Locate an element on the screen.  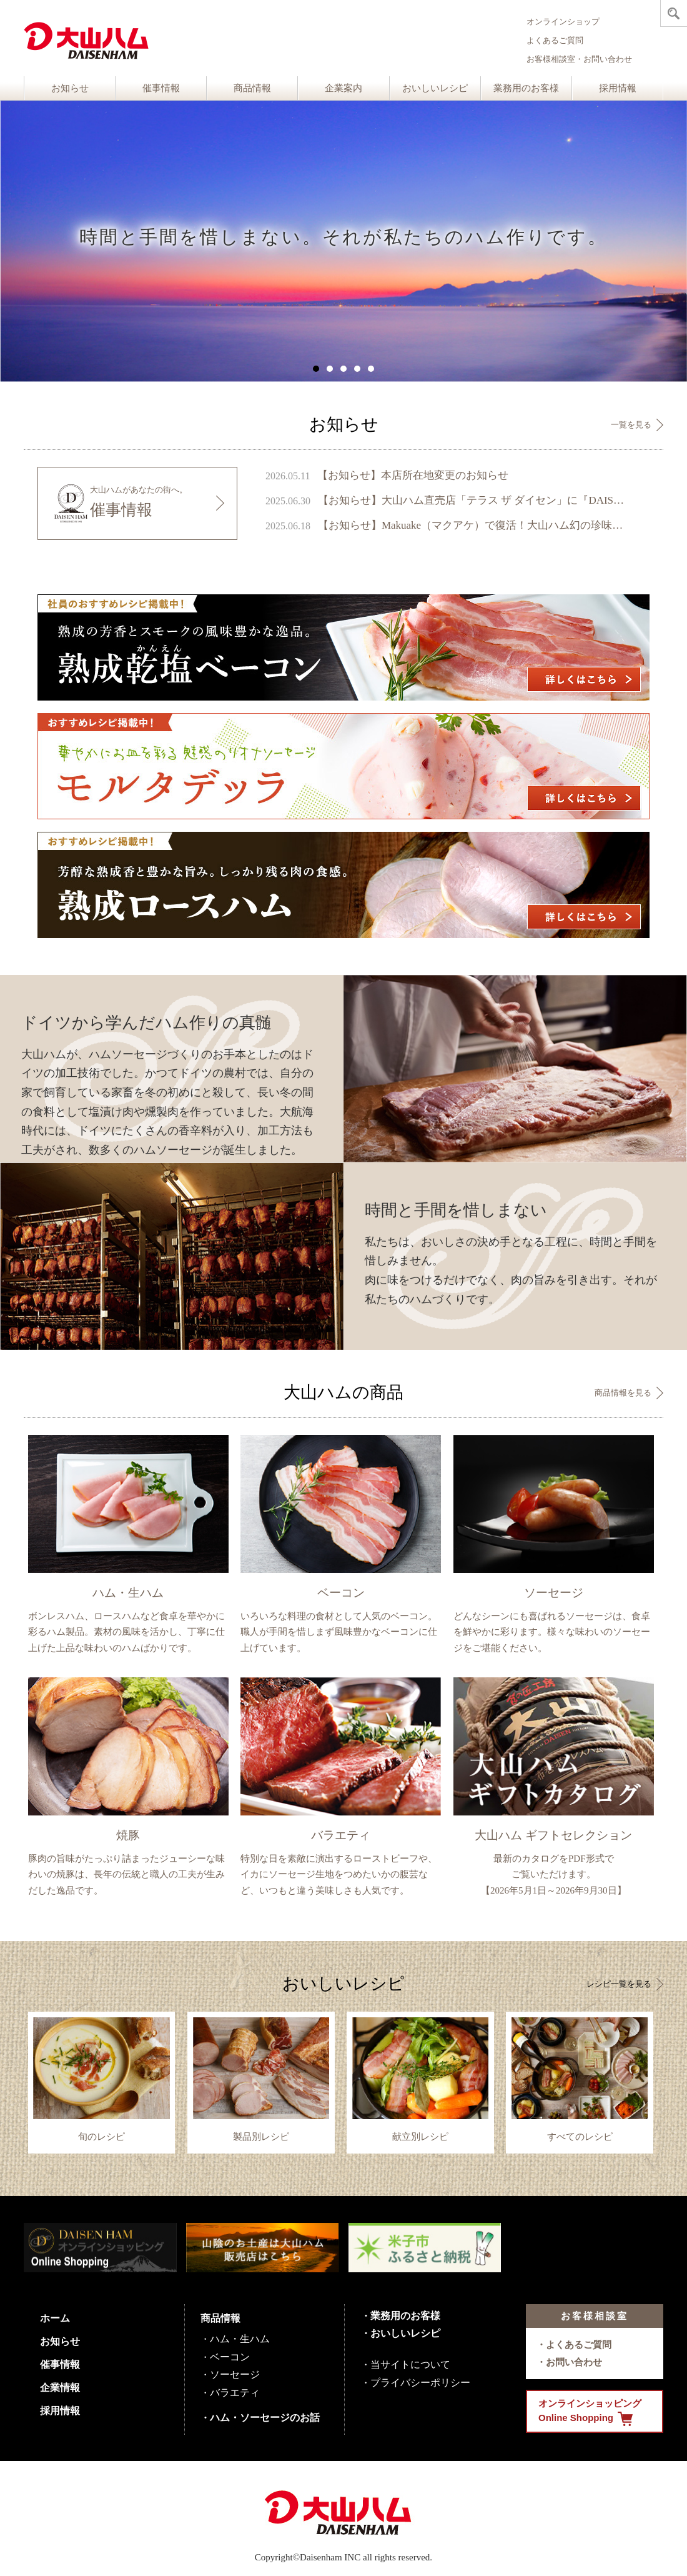
企業情報 is located at coordinates (60, 2387).